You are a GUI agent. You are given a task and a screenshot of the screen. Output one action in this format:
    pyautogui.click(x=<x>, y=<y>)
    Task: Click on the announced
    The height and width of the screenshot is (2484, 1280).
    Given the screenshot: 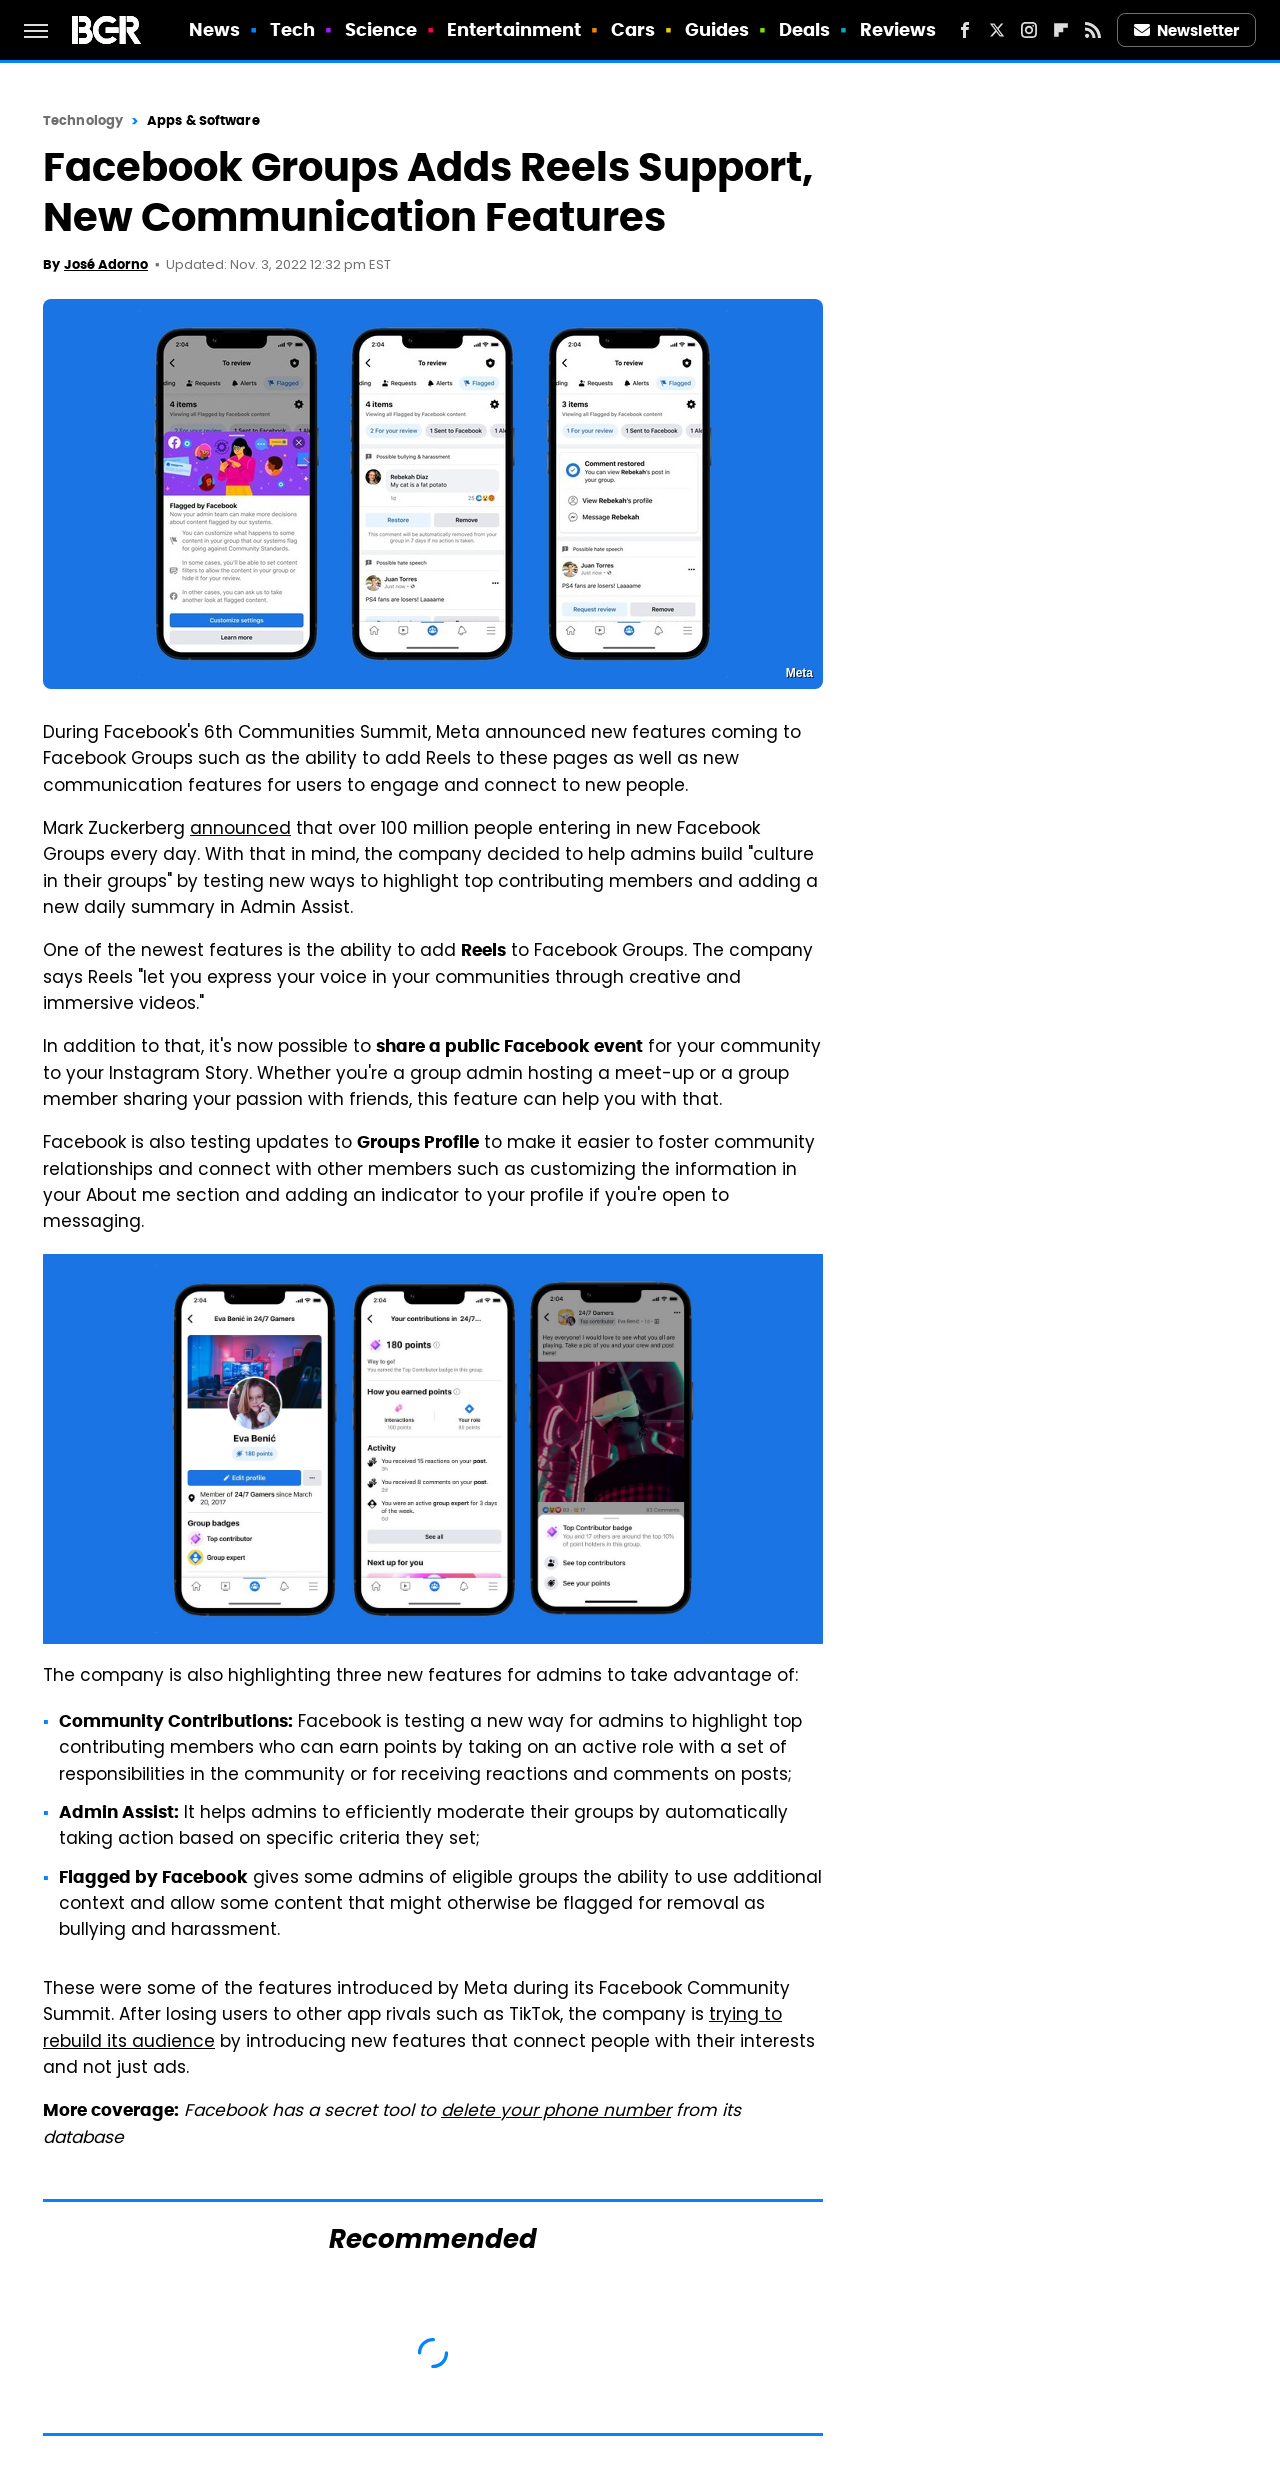 What is the action you would take?
    pyautogui.click(x=240, y=830)
    